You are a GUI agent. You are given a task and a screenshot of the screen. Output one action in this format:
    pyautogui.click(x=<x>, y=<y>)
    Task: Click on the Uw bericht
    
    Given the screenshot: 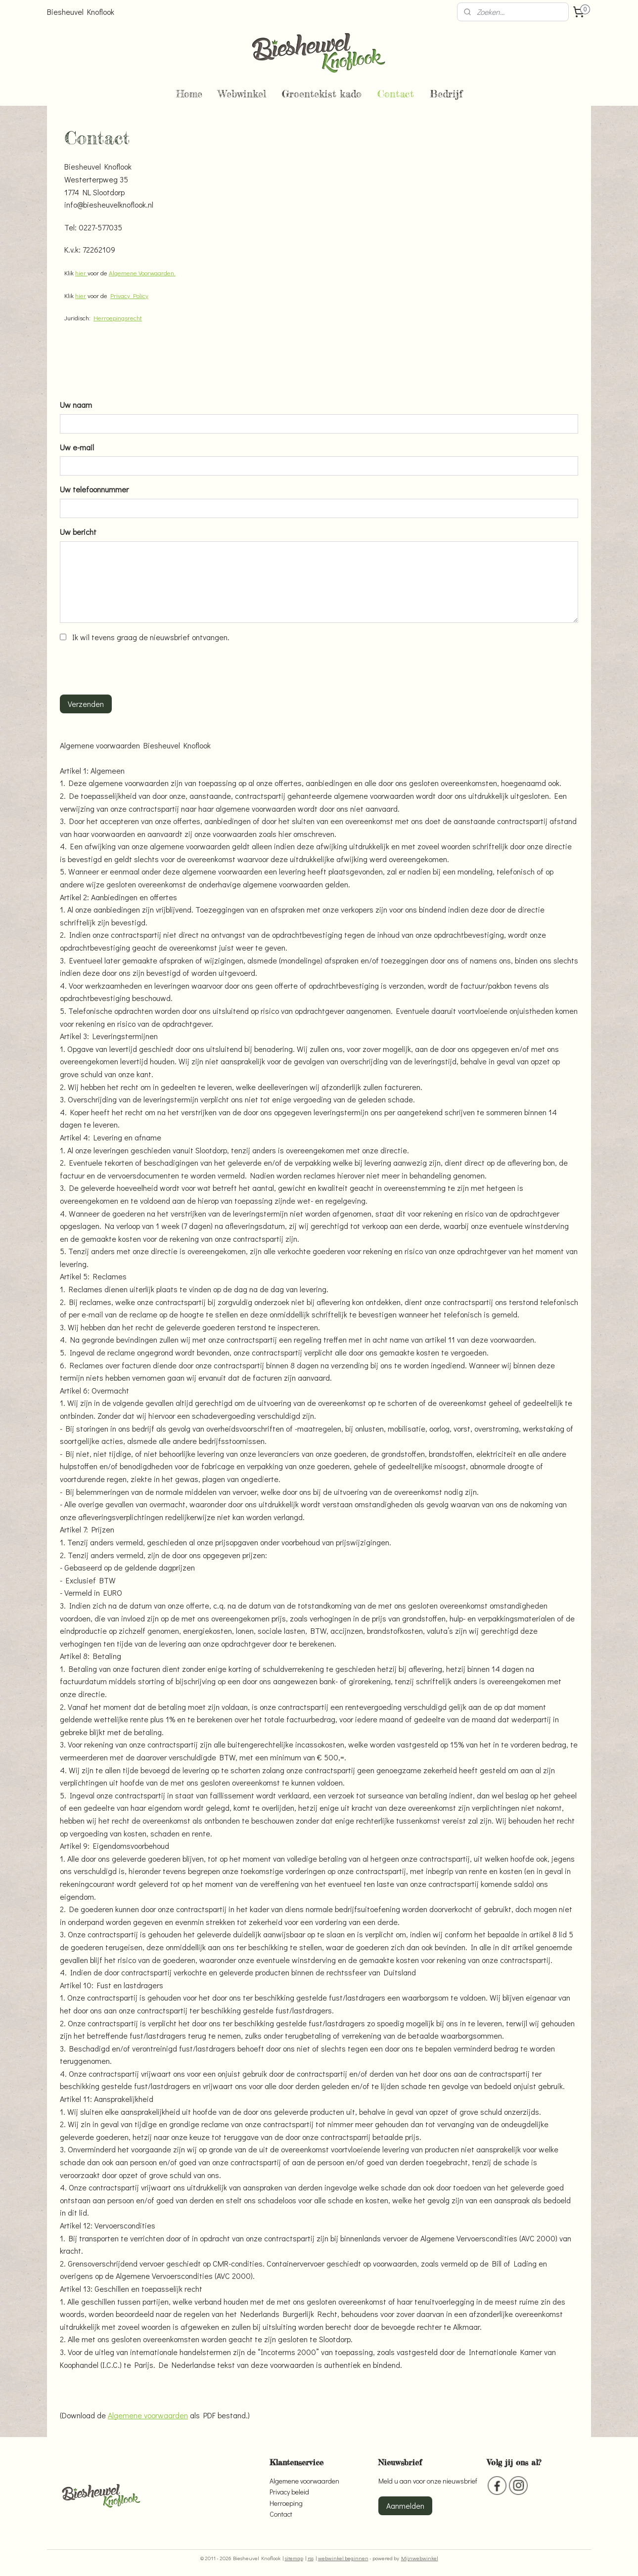 What is the action you would take?
    pyautogui.click(x=78, y=531)
    